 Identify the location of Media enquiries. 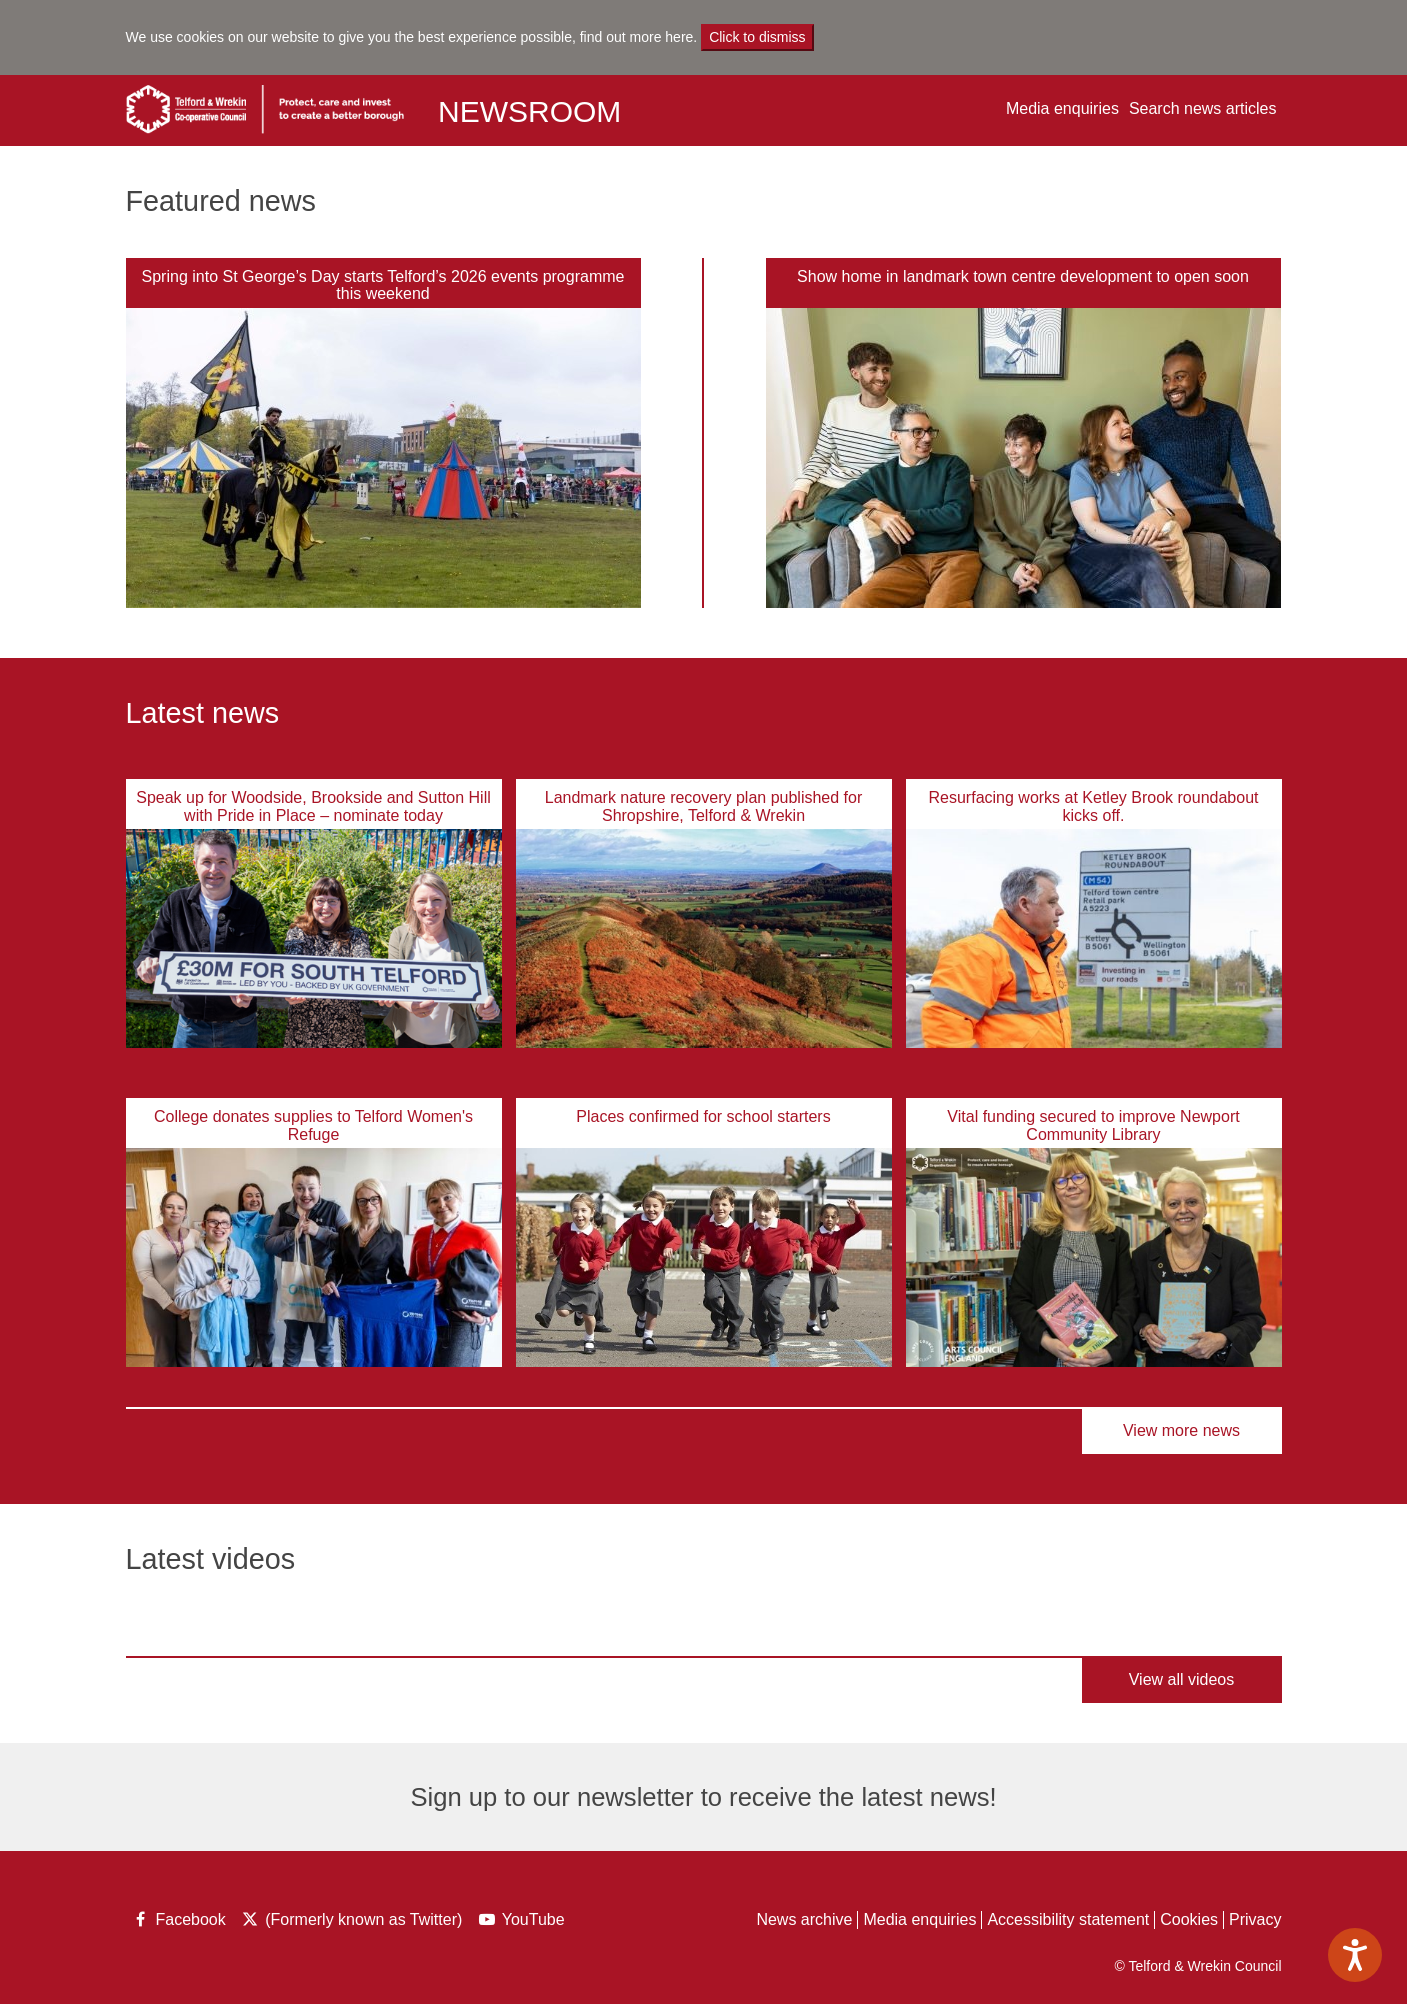
(1062, 108).